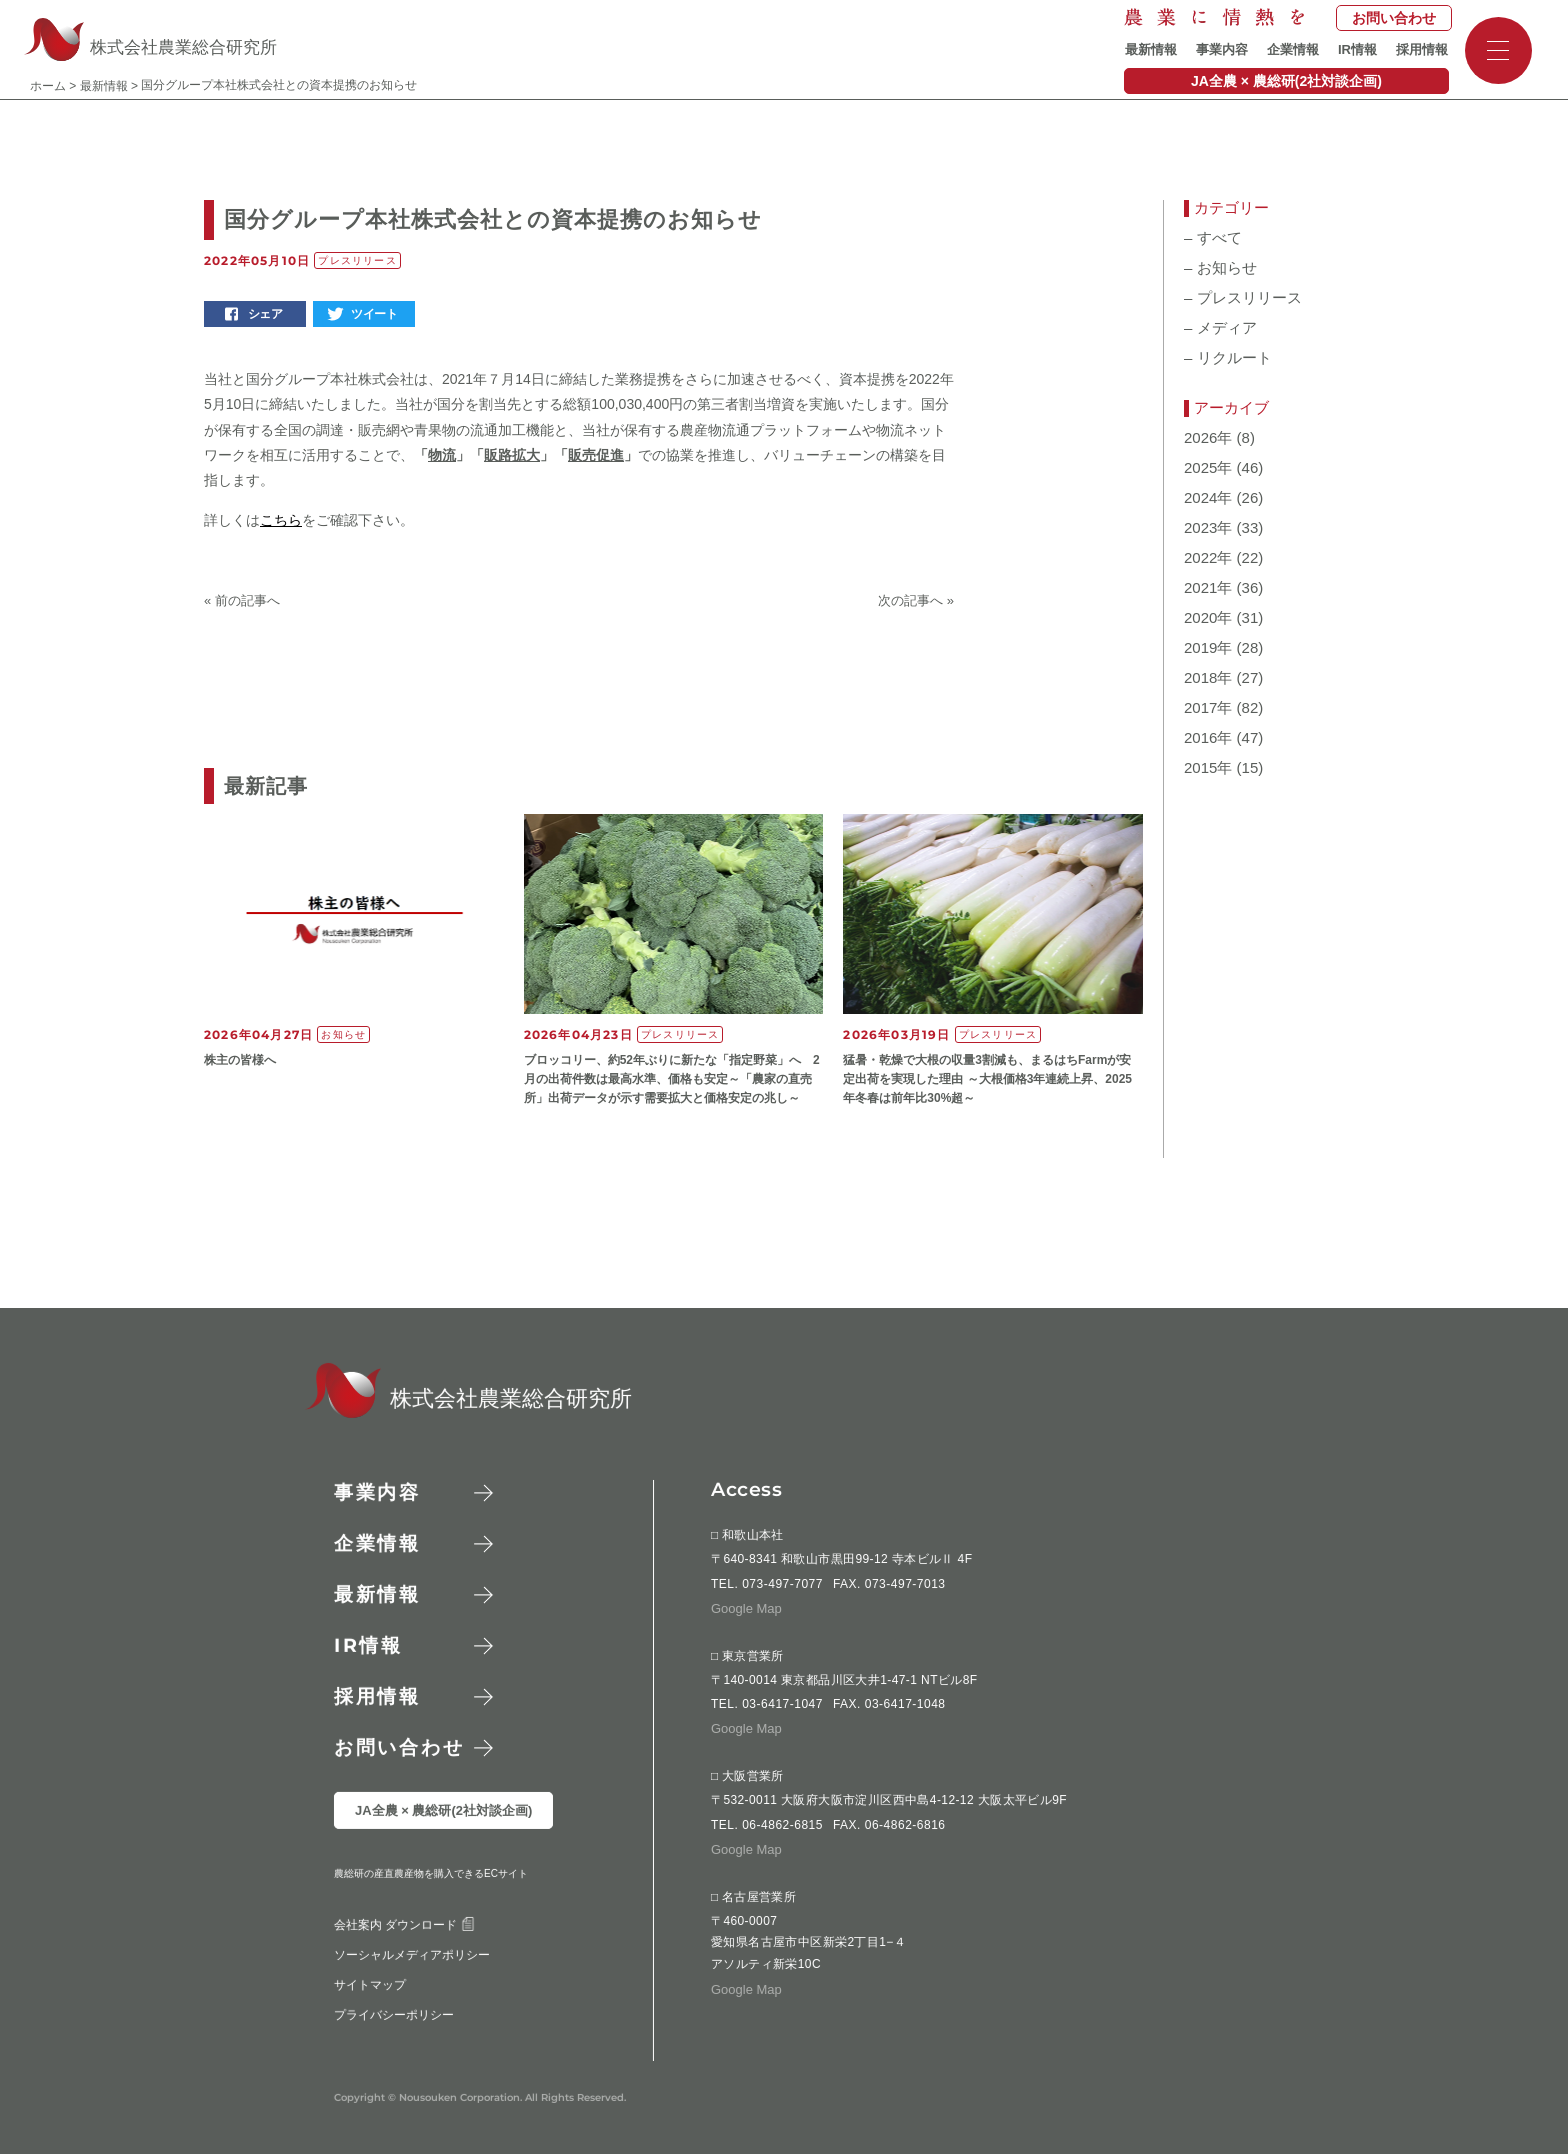 This screenshot has width=1568, height=2154. I want to click on 2019年, so click(1208, 648).